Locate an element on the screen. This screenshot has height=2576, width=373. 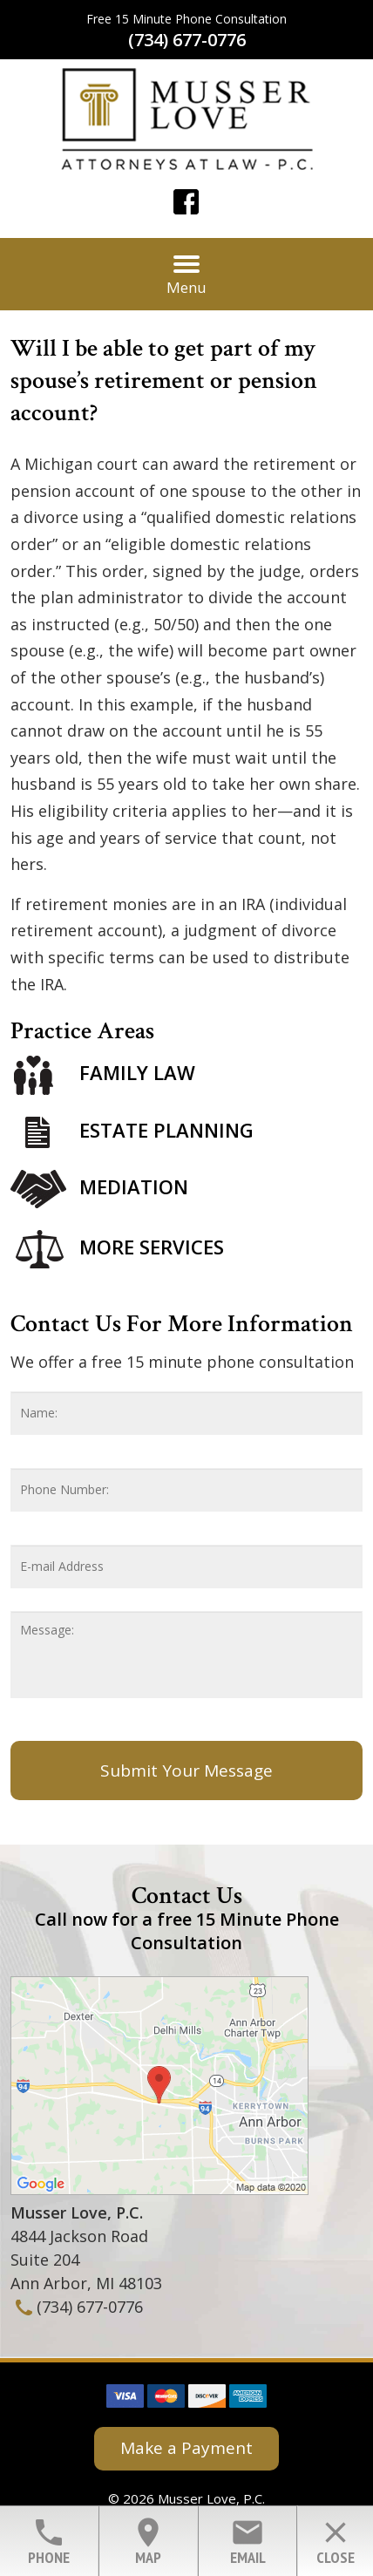
Email is located at coordinates (247, 2541).